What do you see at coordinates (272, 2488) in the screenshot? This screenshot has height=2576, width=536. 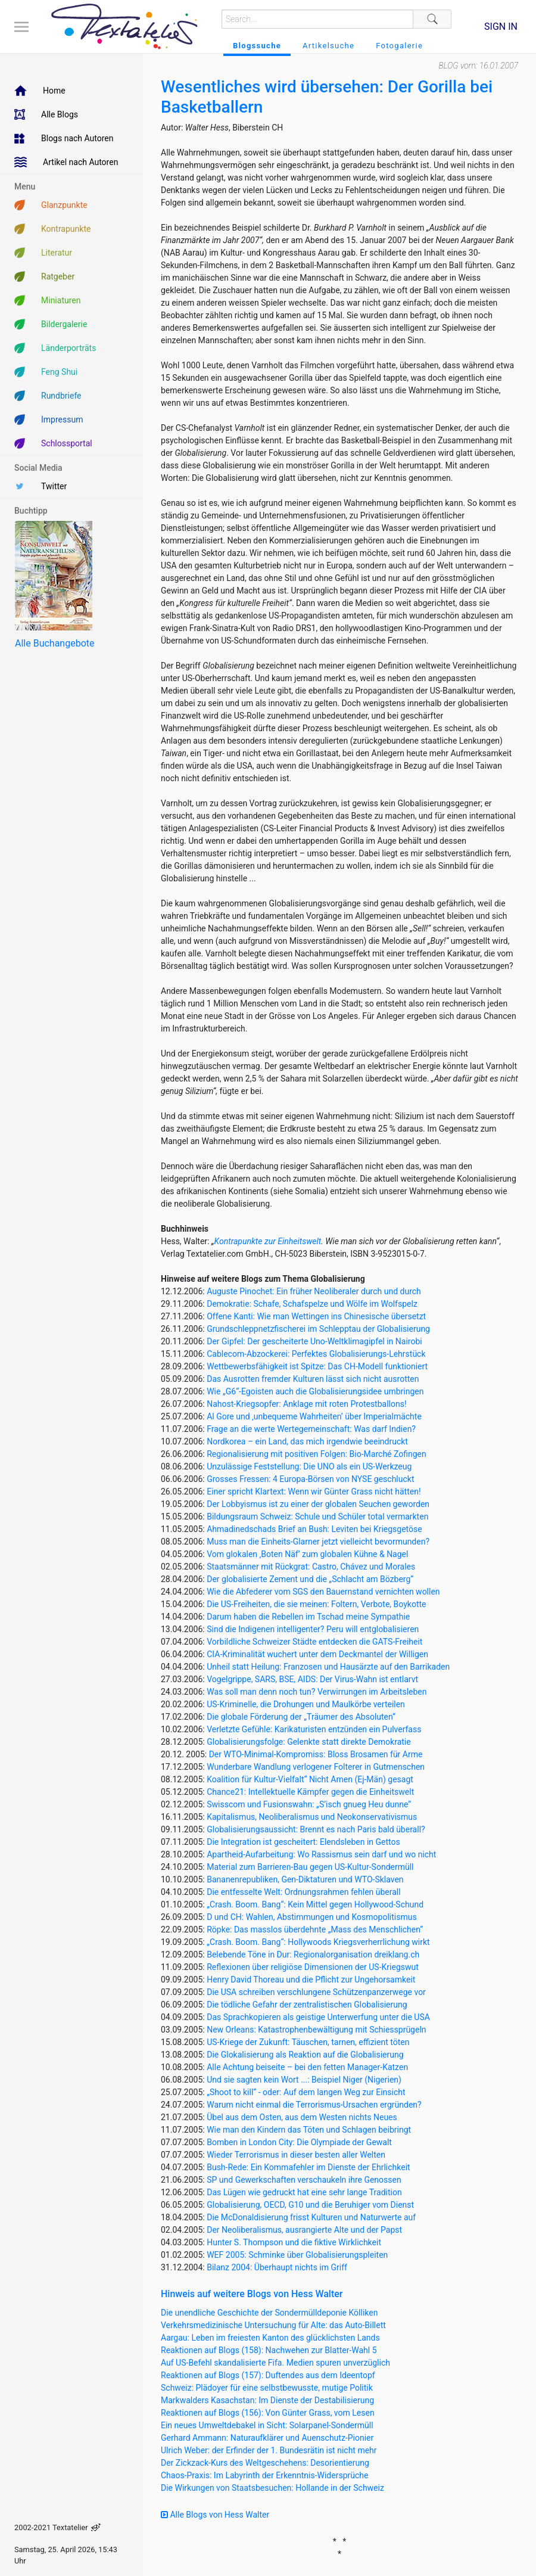 I see `Die Wirkungen von Staatsbesuchen: Hollande in der Schweiz` at bounding box center [272, 2488].